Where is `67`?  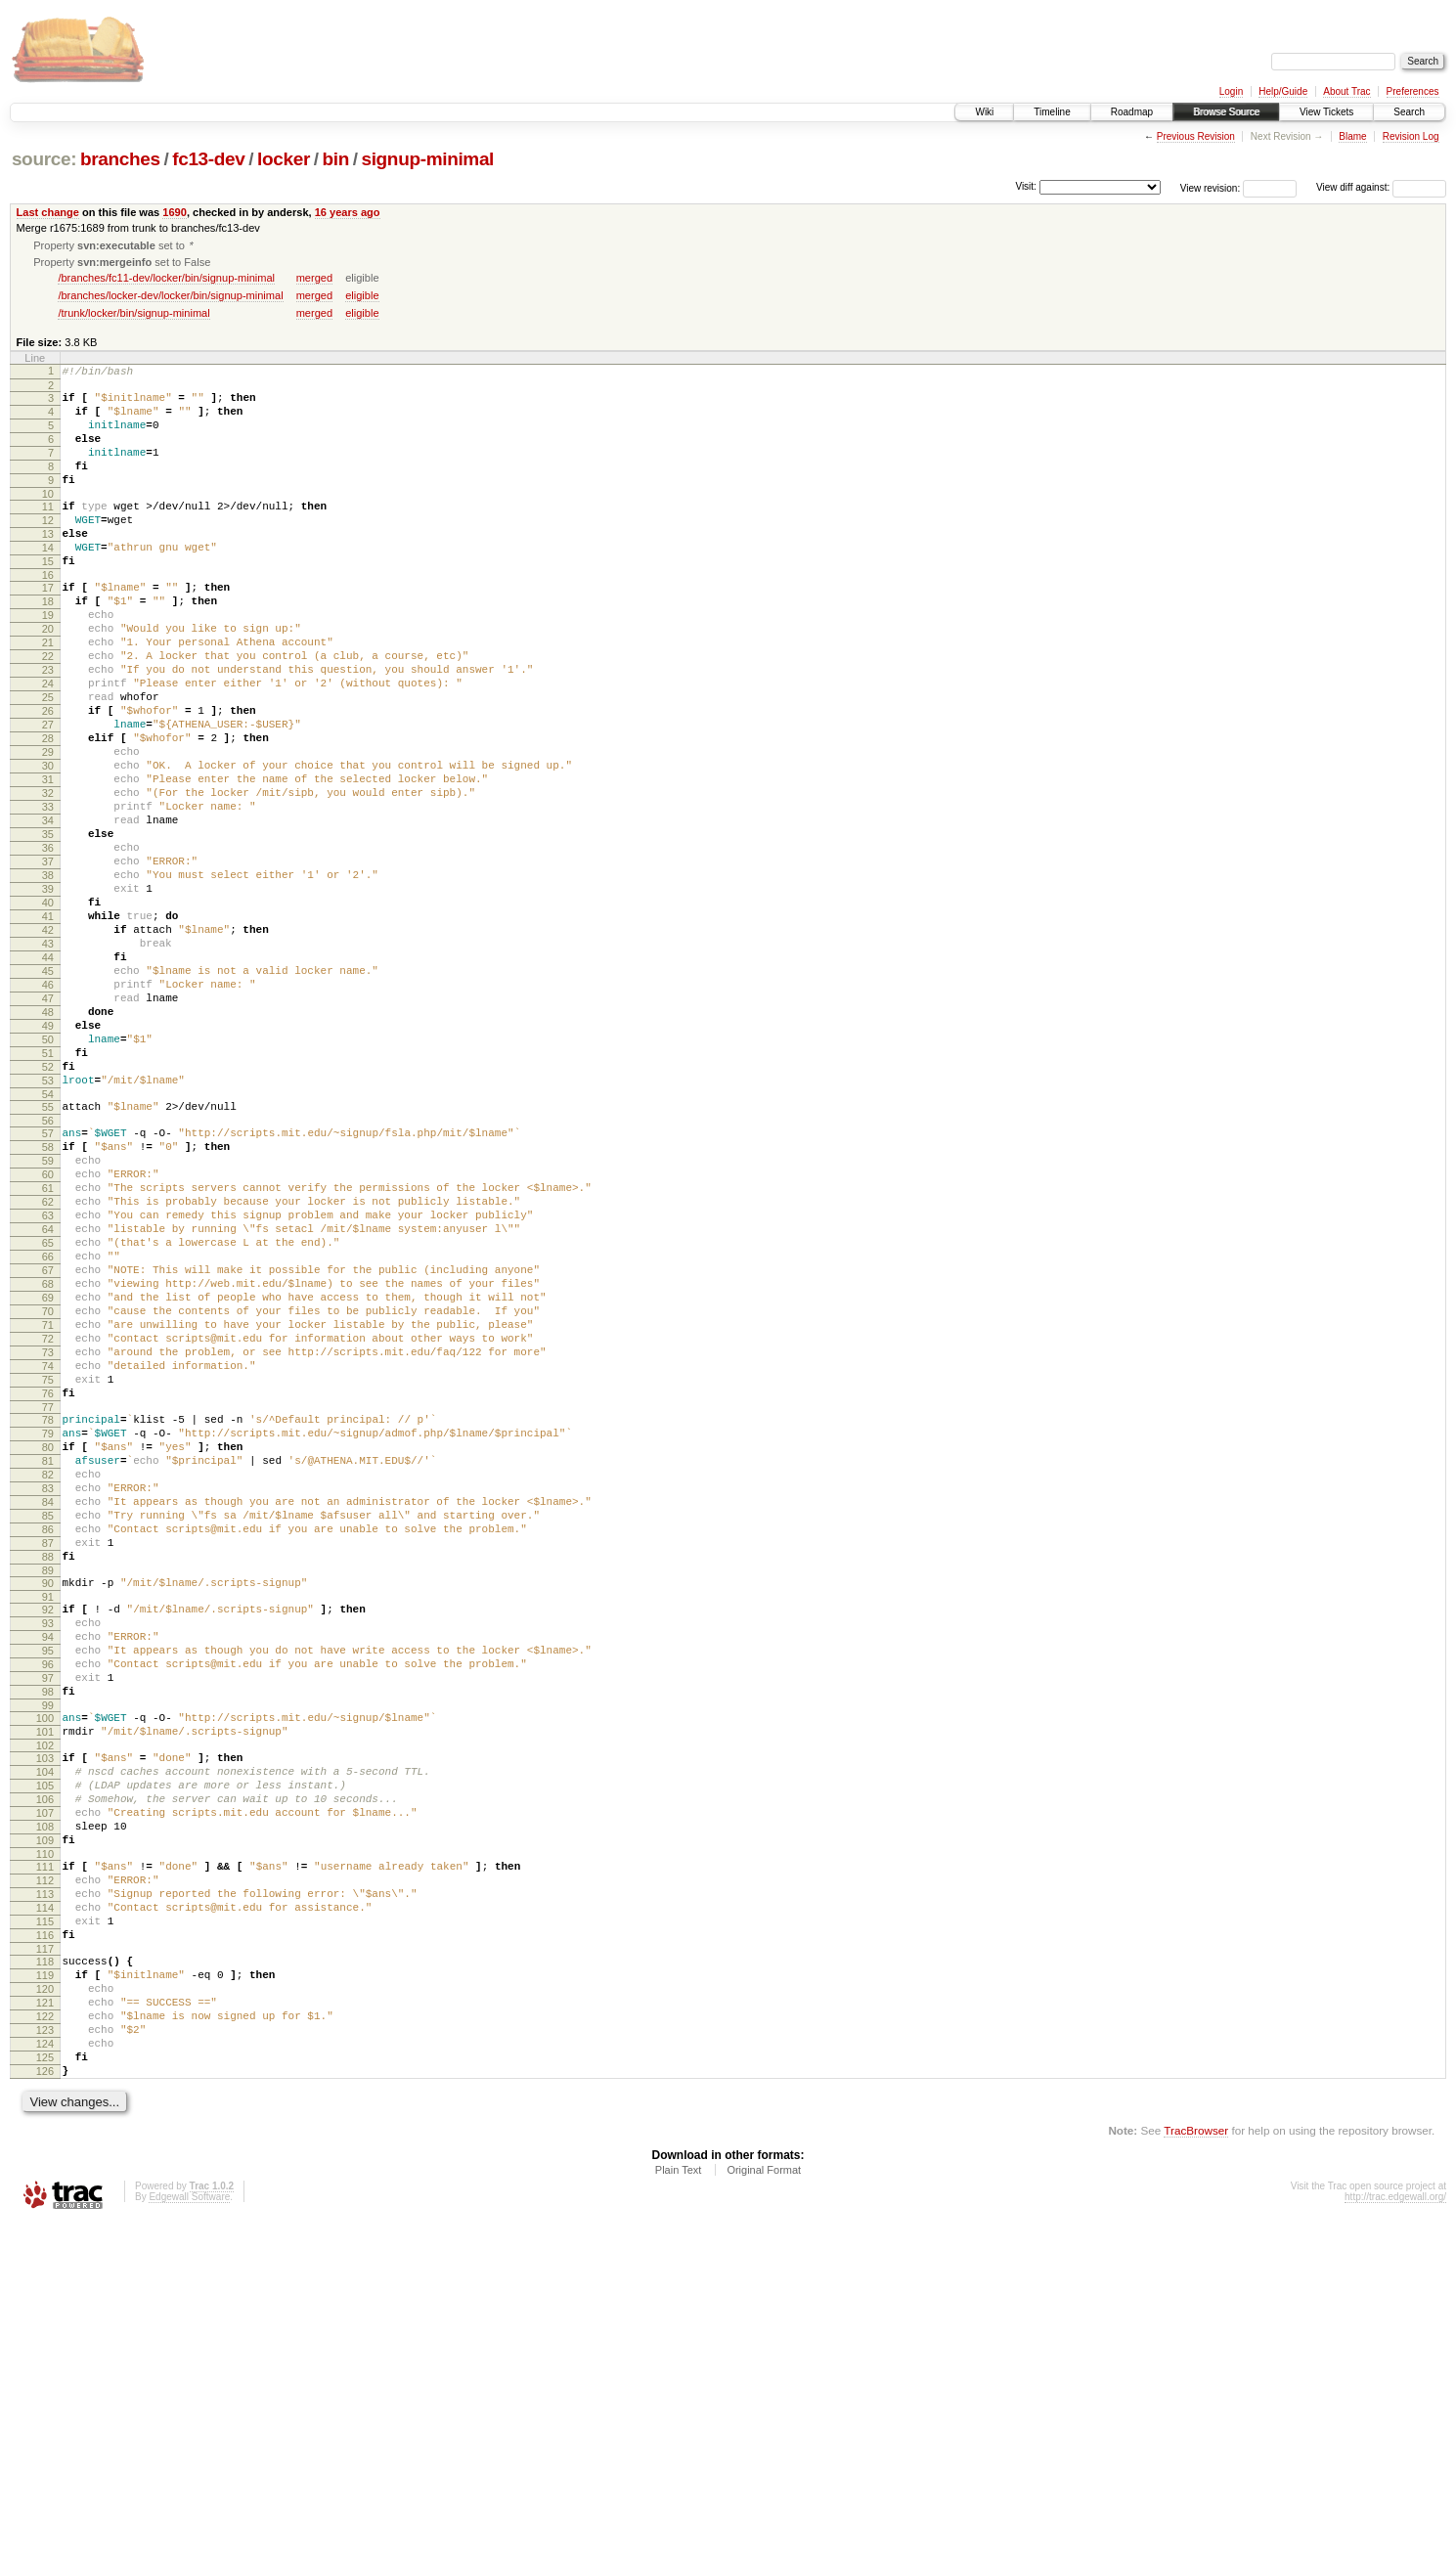
67 is located at coordinates (48, 1451).